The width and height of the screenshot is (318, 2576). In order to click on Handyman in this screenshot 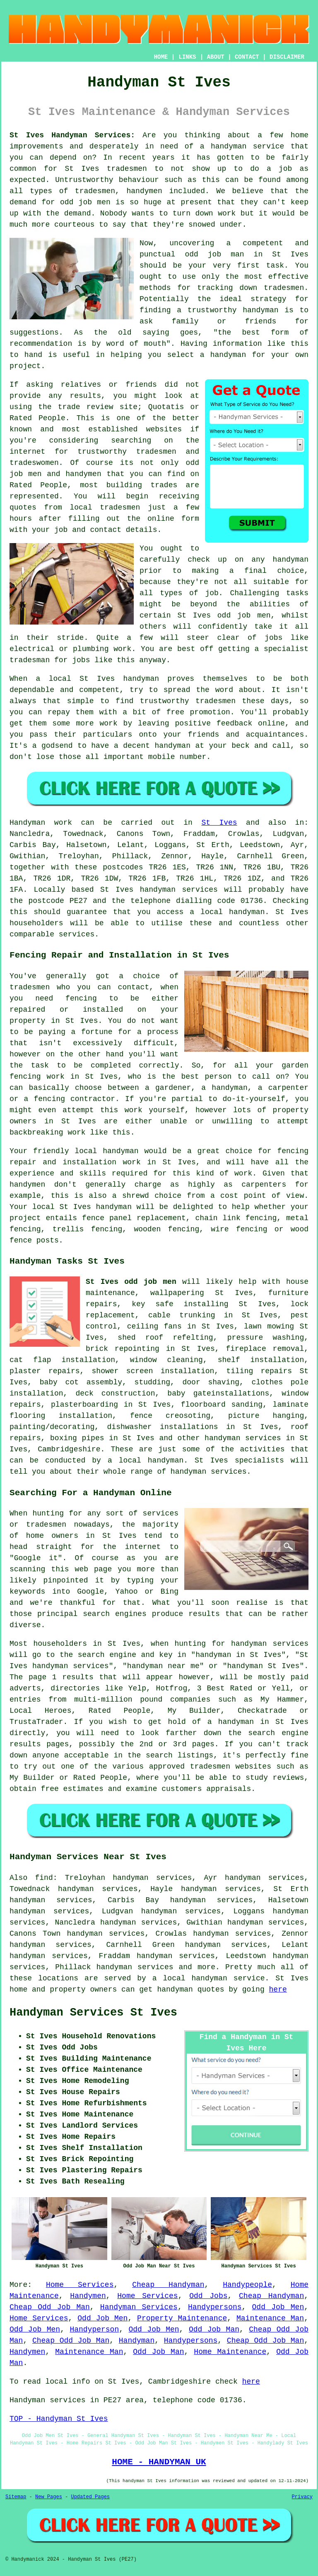, I will do `click(136, 2341)`.